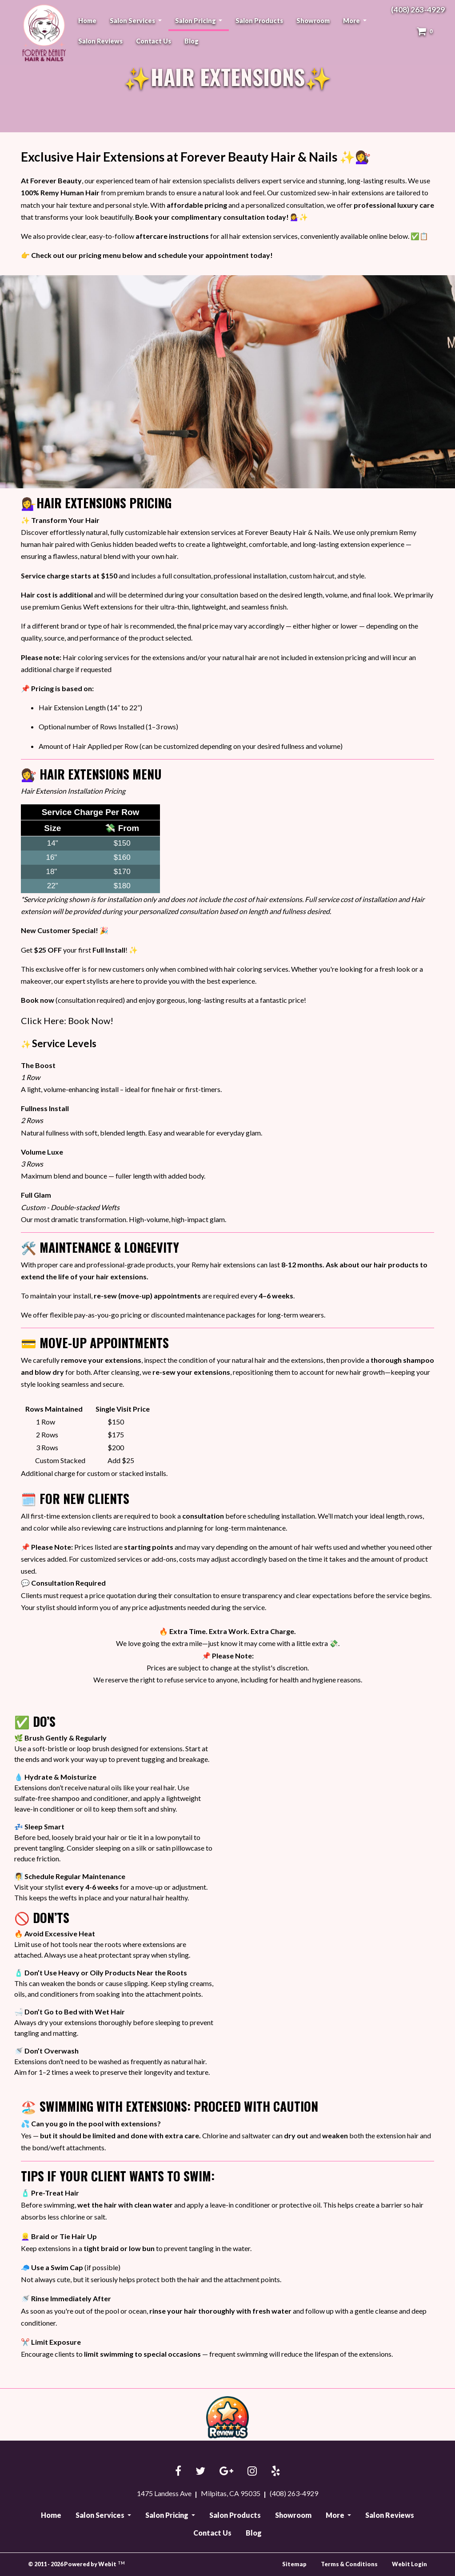 Image resolution: width=455 pixels, height=2576 pixels. I want to click on Terms & Conditions, so click(349, 2564).